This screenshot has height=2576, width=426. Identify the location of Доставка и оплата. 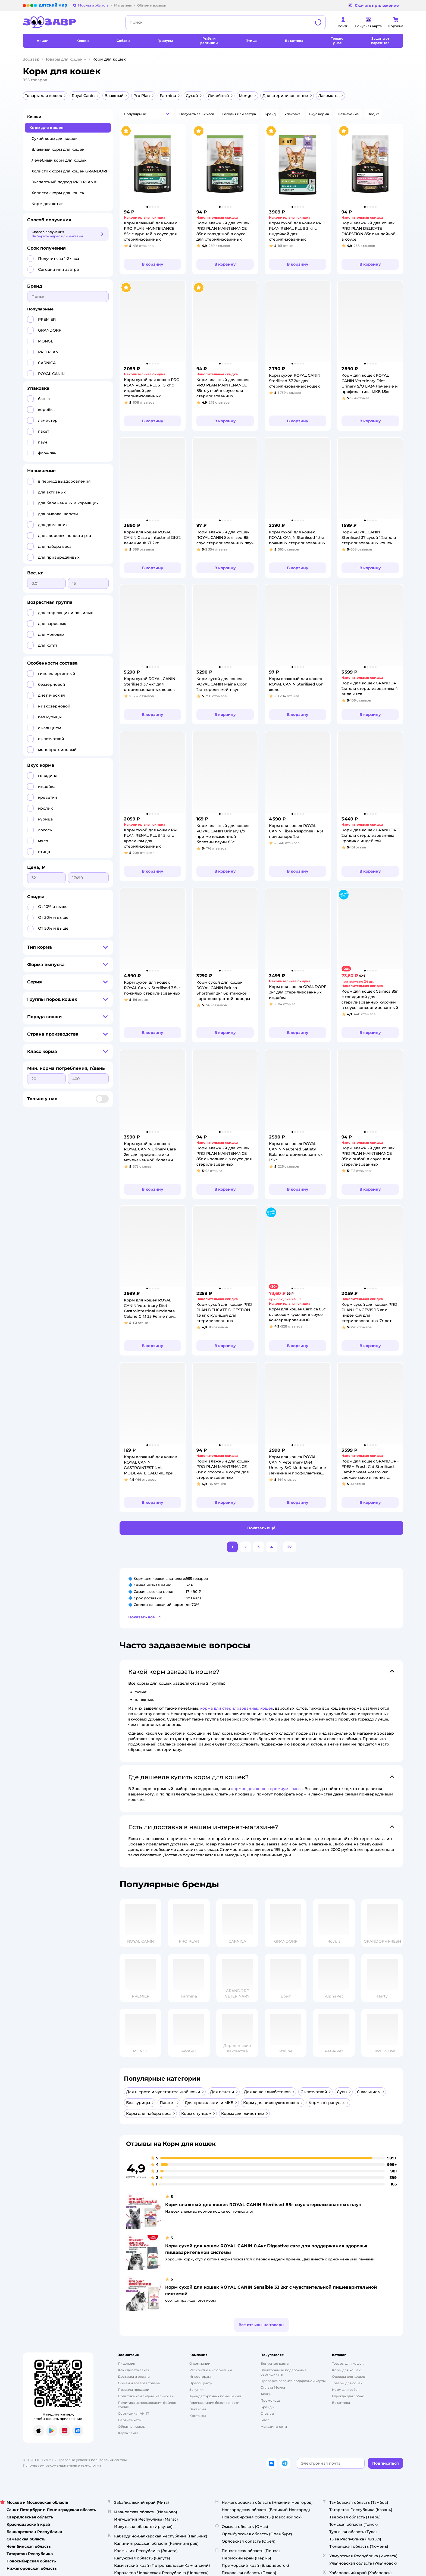
(134, 2376).